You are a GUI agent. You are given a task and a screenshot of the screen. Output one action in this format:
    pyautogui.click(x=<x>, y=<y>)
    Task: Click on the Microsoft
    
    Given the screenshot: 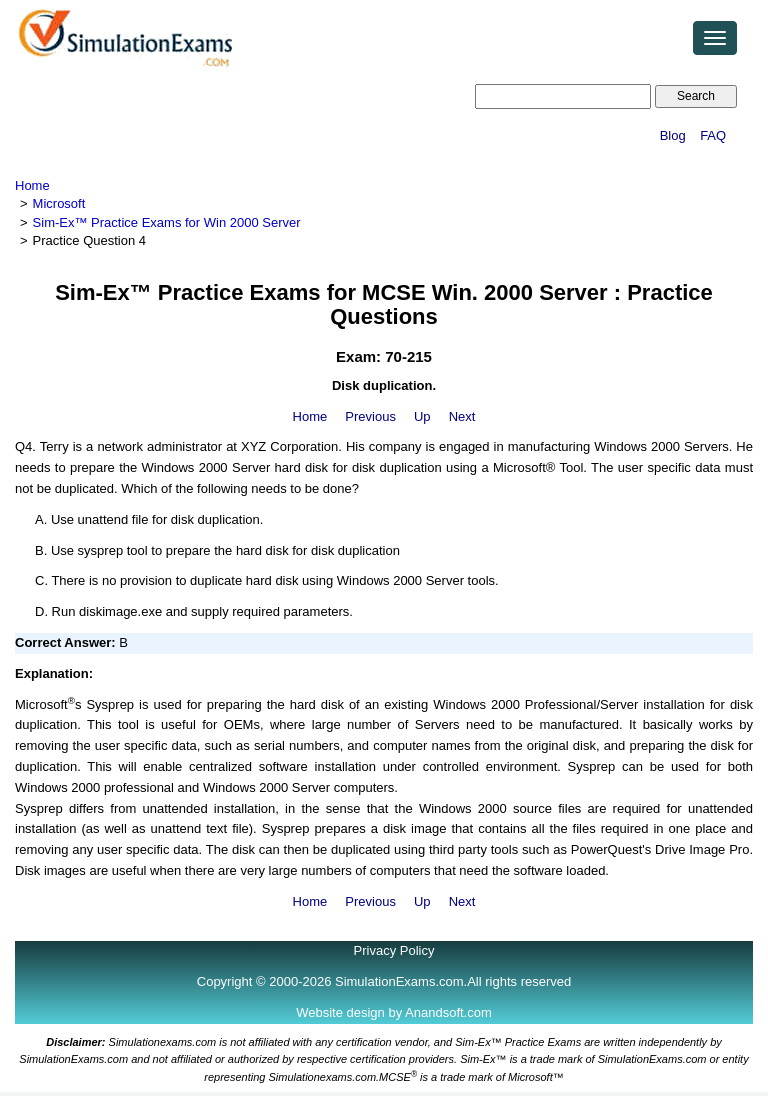 What is the action you would take?
    pyautogui.click(x=59, y=203)
    